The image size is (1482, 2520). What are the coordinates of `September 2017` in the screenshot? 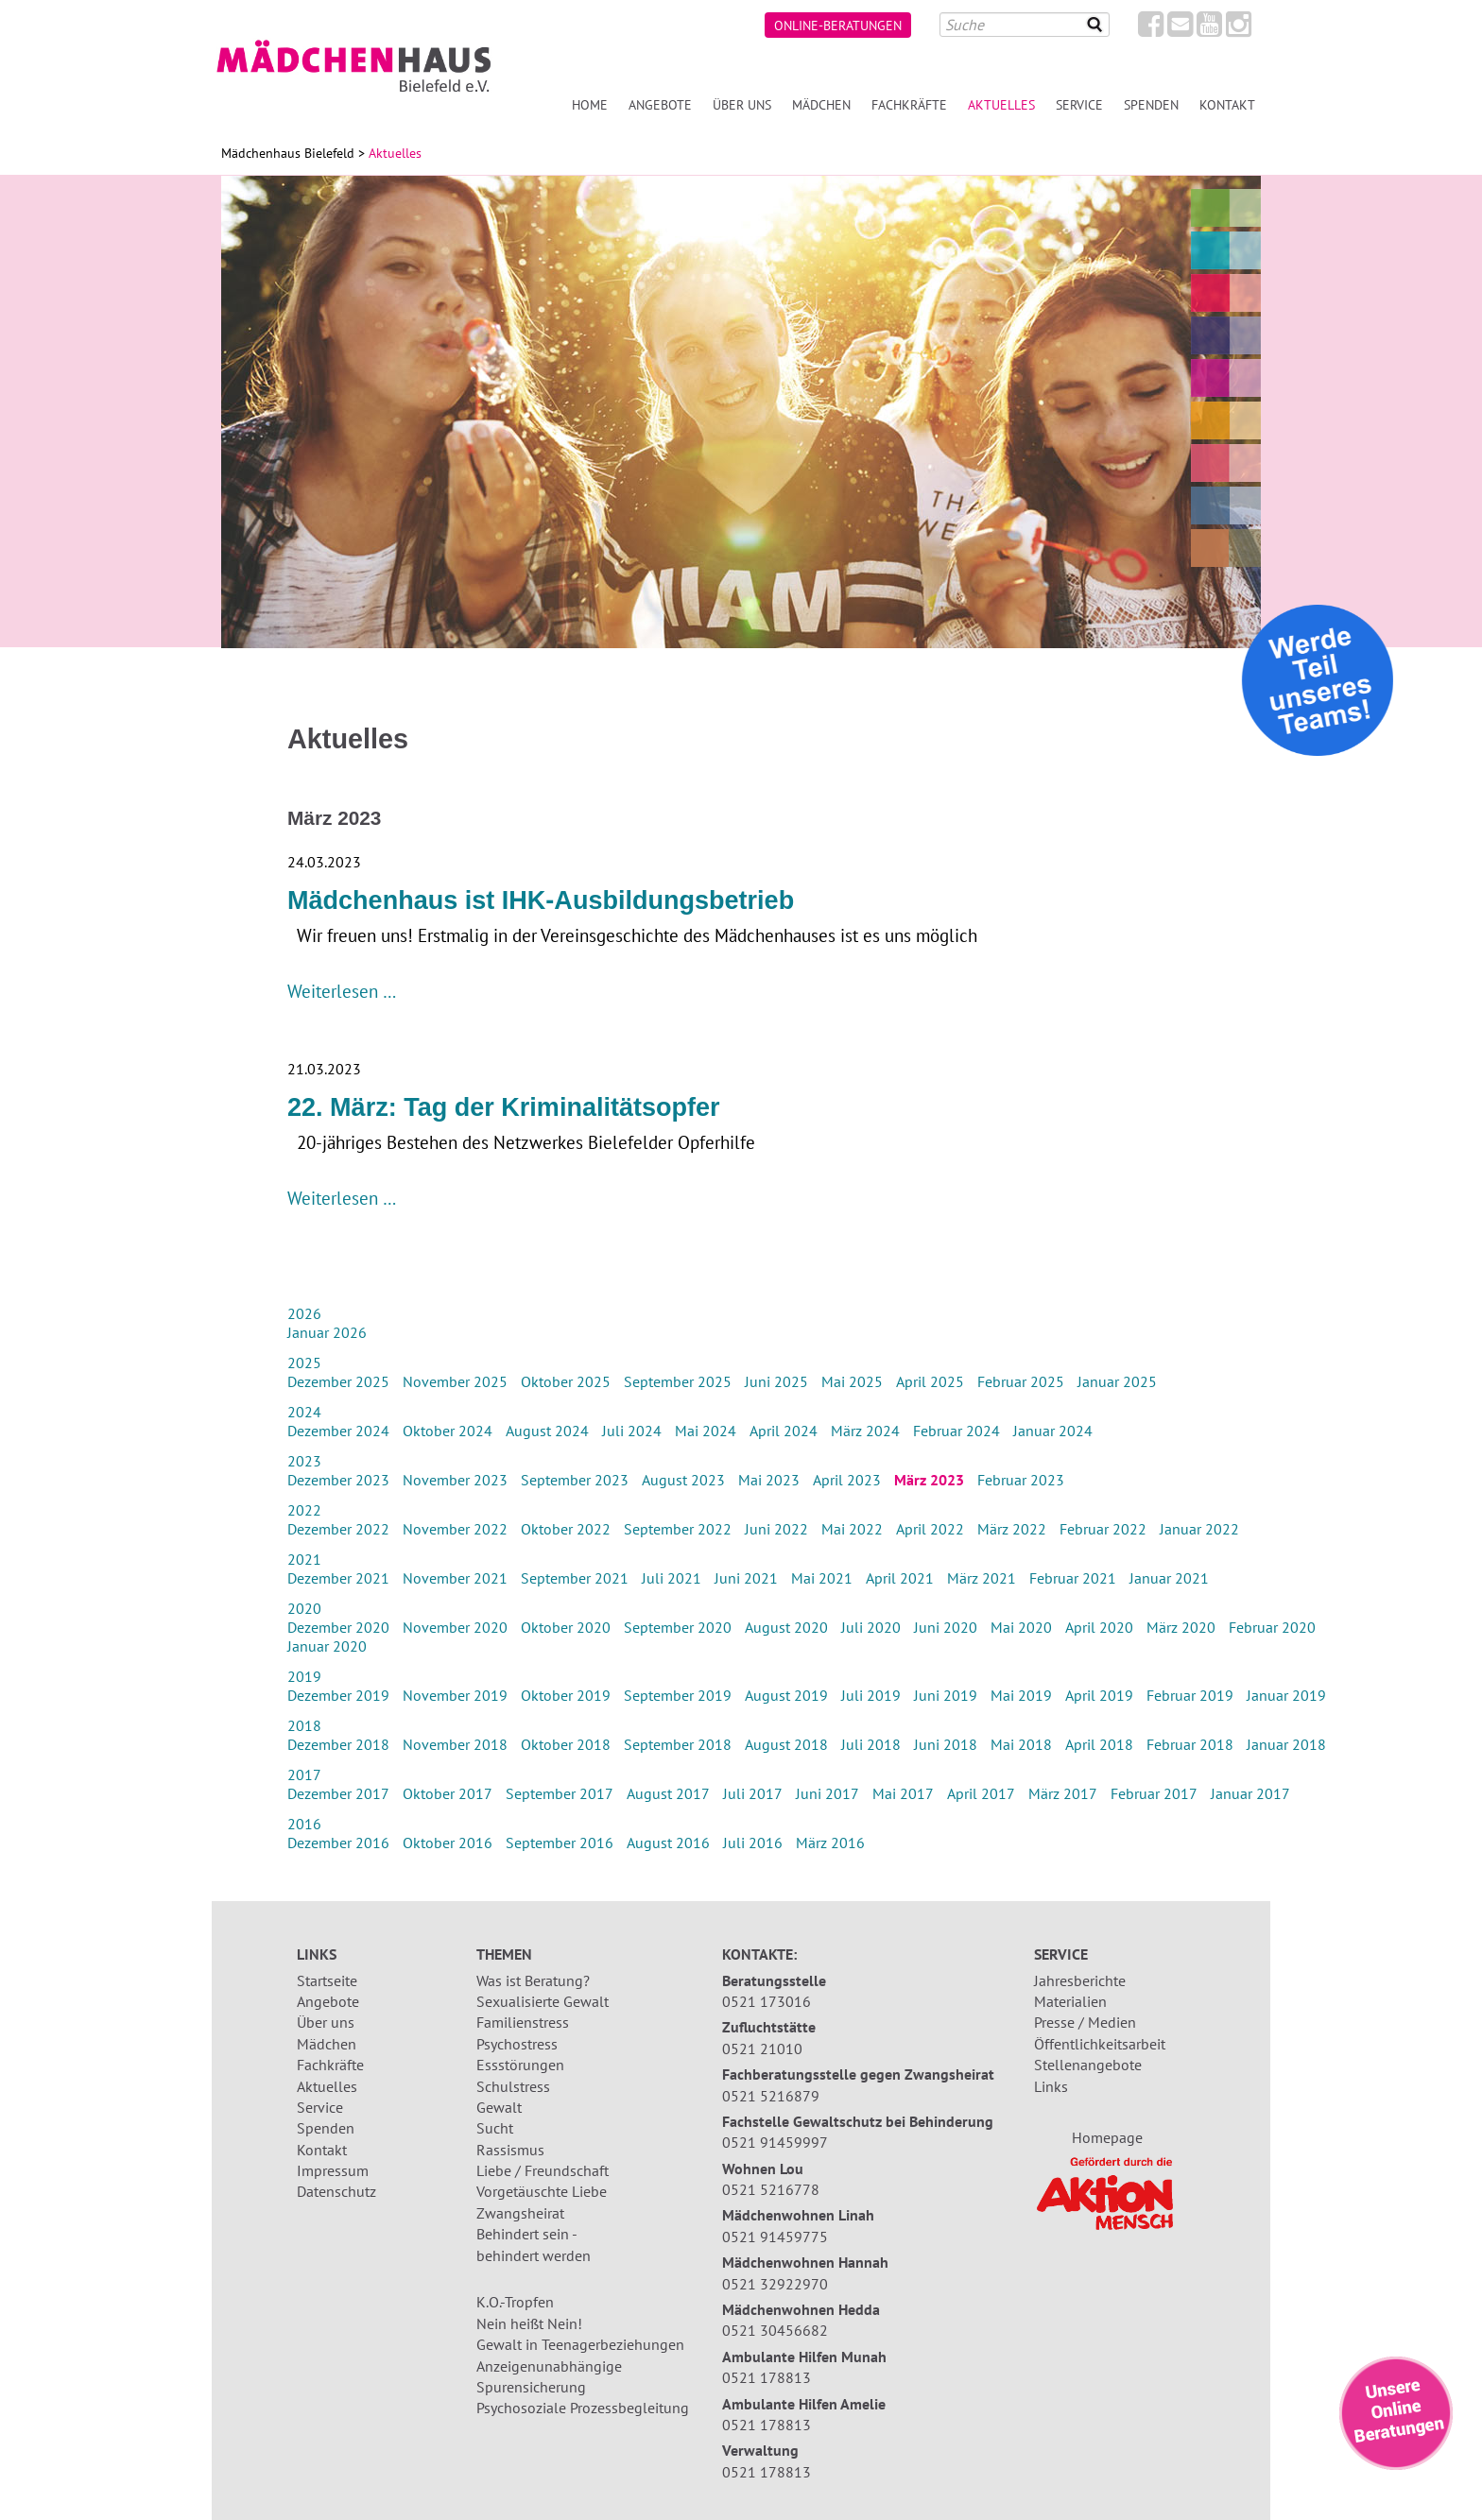 It's located at (559, 1793).